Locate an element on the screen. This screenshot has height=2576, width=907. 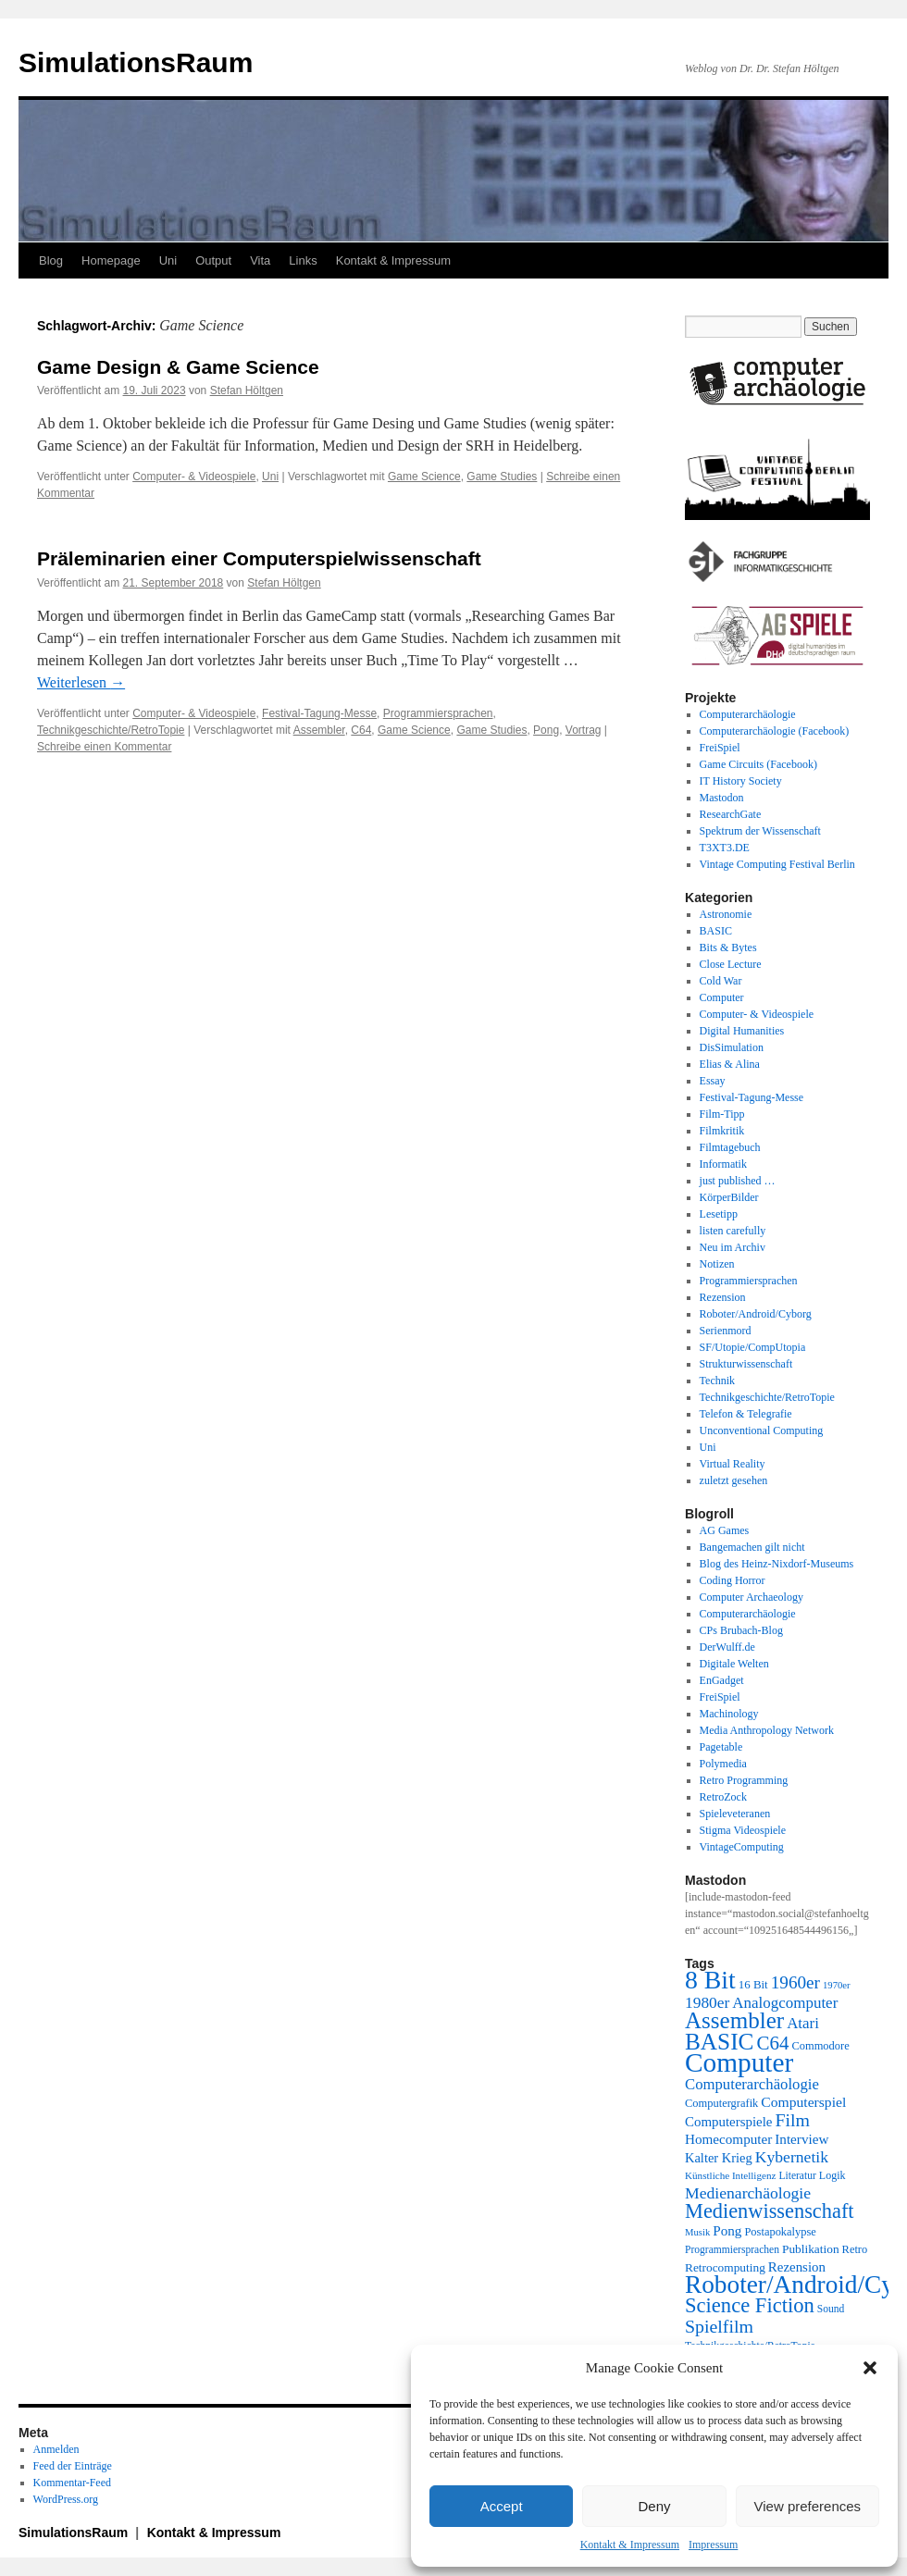
ResearchGate is located at coordinates (731, 814).